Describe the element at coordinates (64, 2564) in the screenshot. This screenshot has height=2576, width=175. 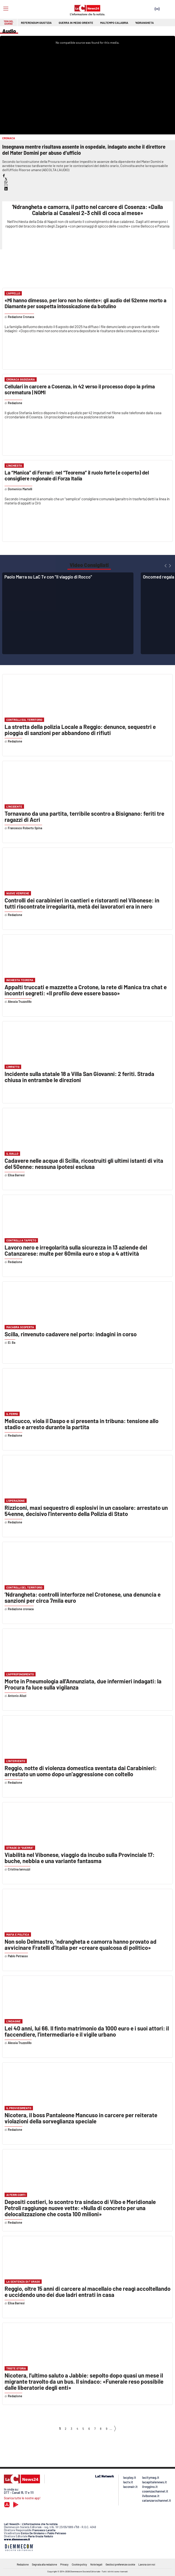
I see `Privacy` at that location.